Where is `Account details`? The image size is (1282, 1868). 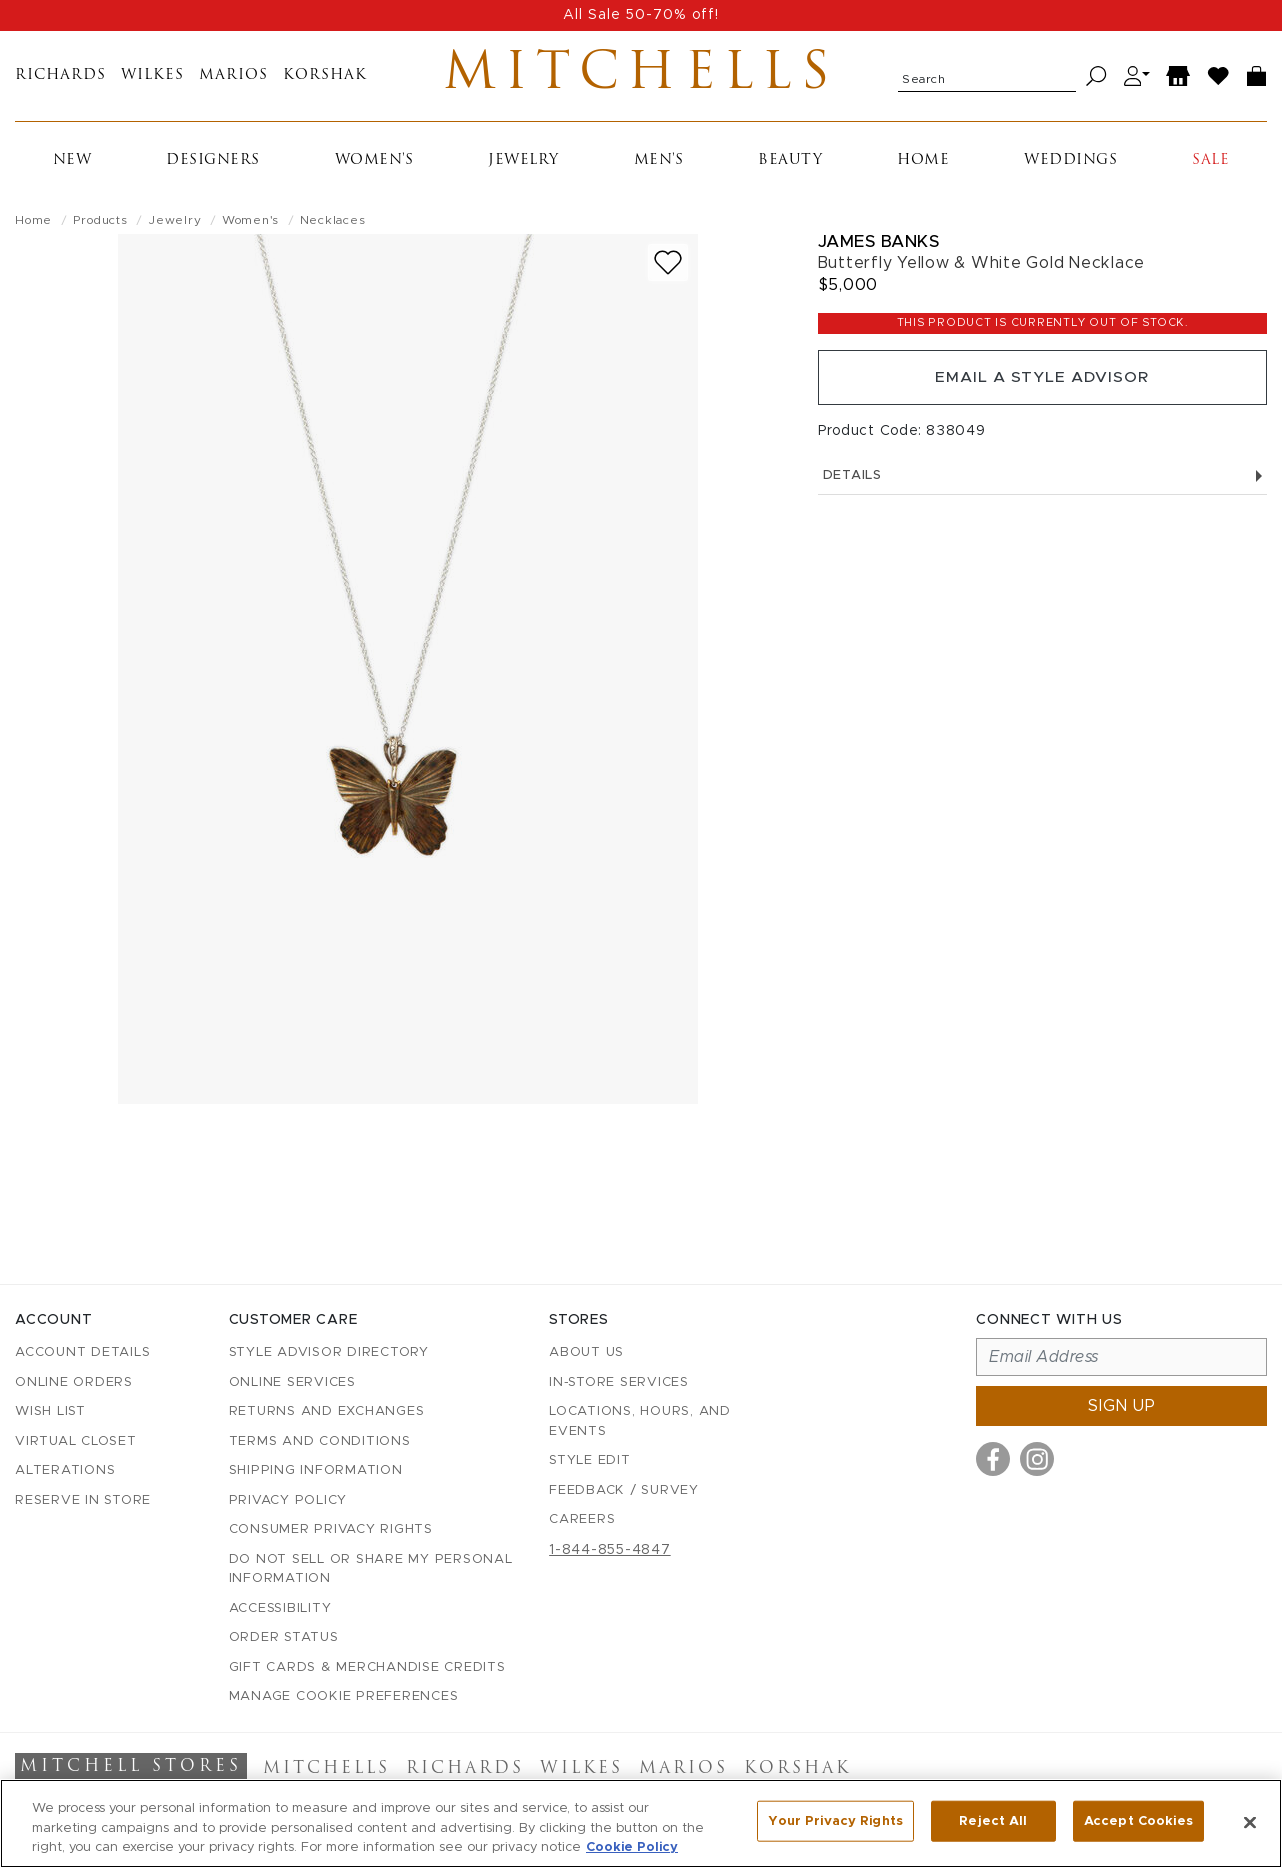
Account details is located at coordinates (82, 1353).